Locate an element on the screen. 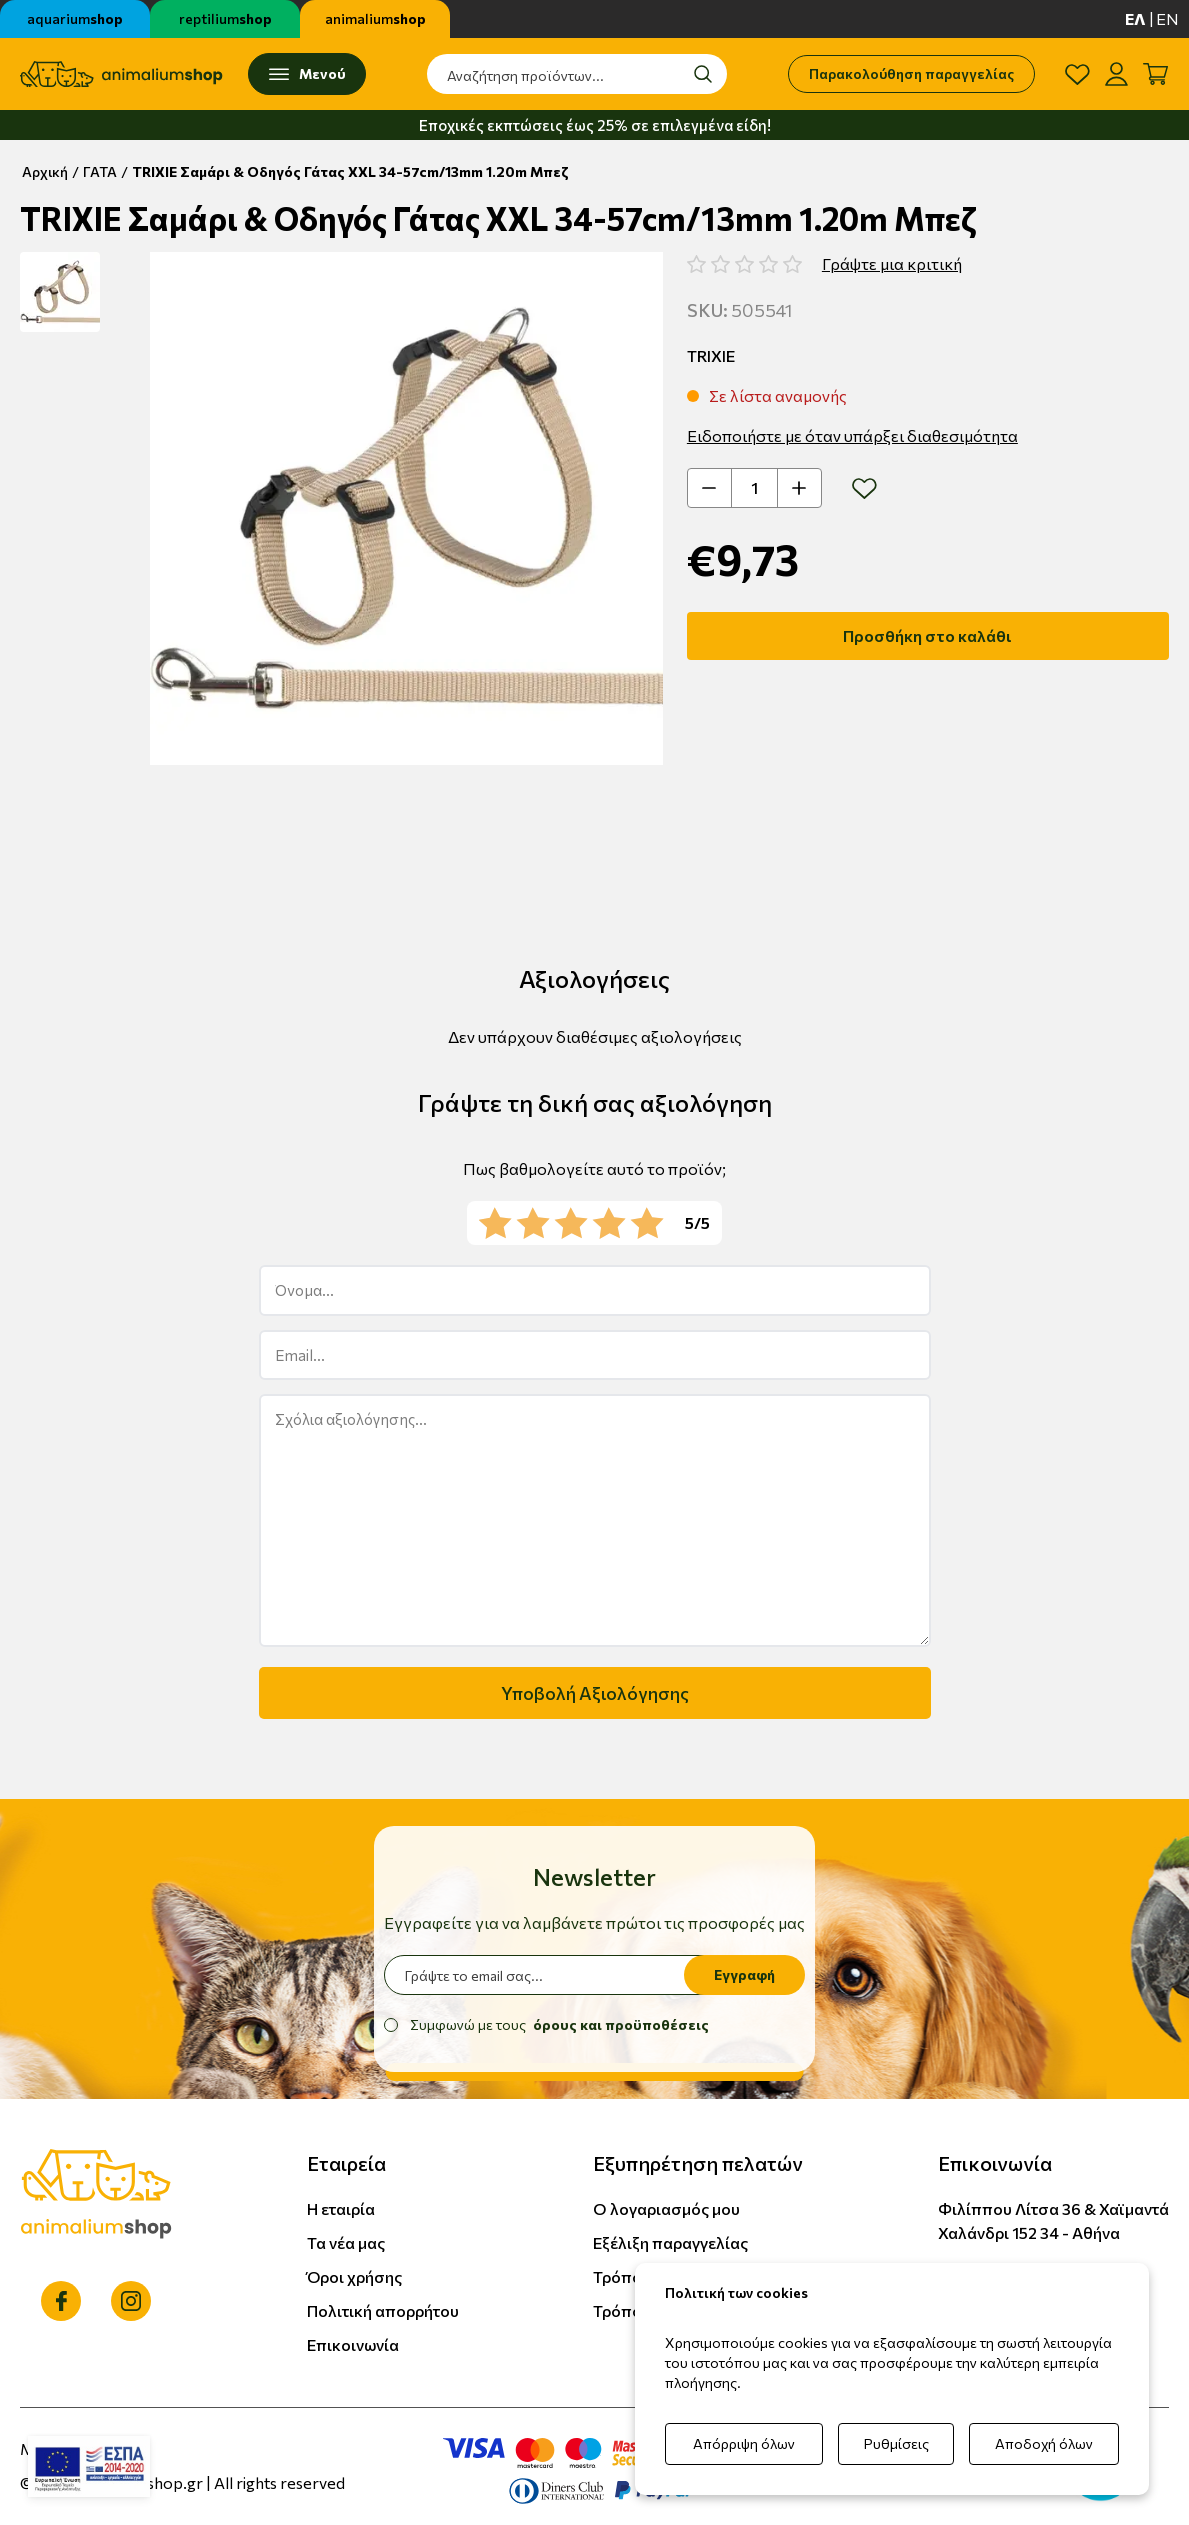 This screenshot has height=2525, width=1189. ΓΑΤΑ is located at coordinates (100, 171).